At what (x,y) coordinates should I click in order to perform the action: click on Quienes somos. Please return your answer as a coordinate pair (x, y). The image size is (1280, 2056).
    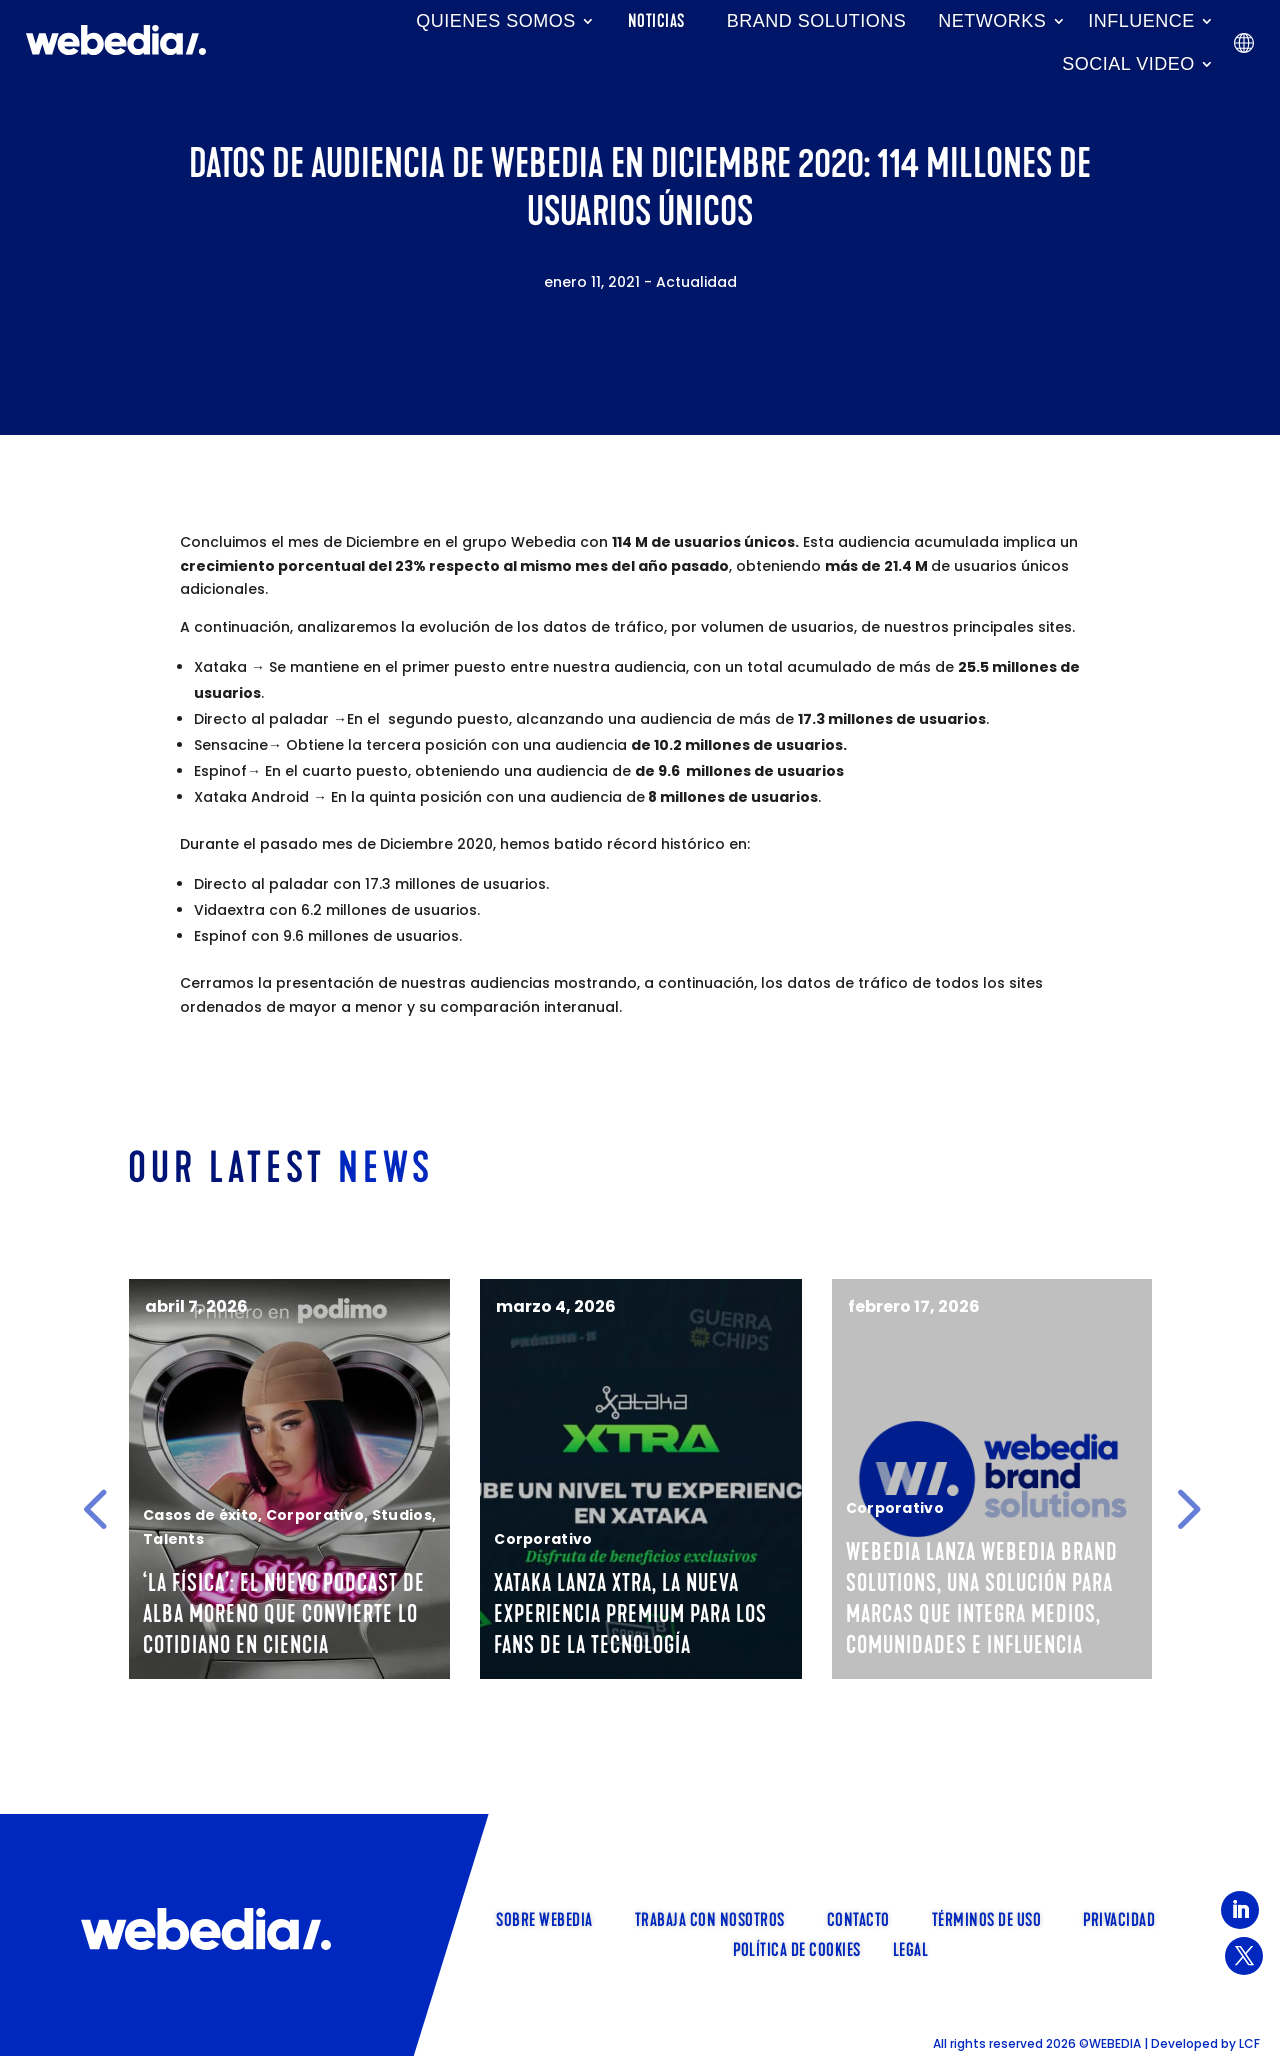
    Looking at the image, I should click on (496, 21).